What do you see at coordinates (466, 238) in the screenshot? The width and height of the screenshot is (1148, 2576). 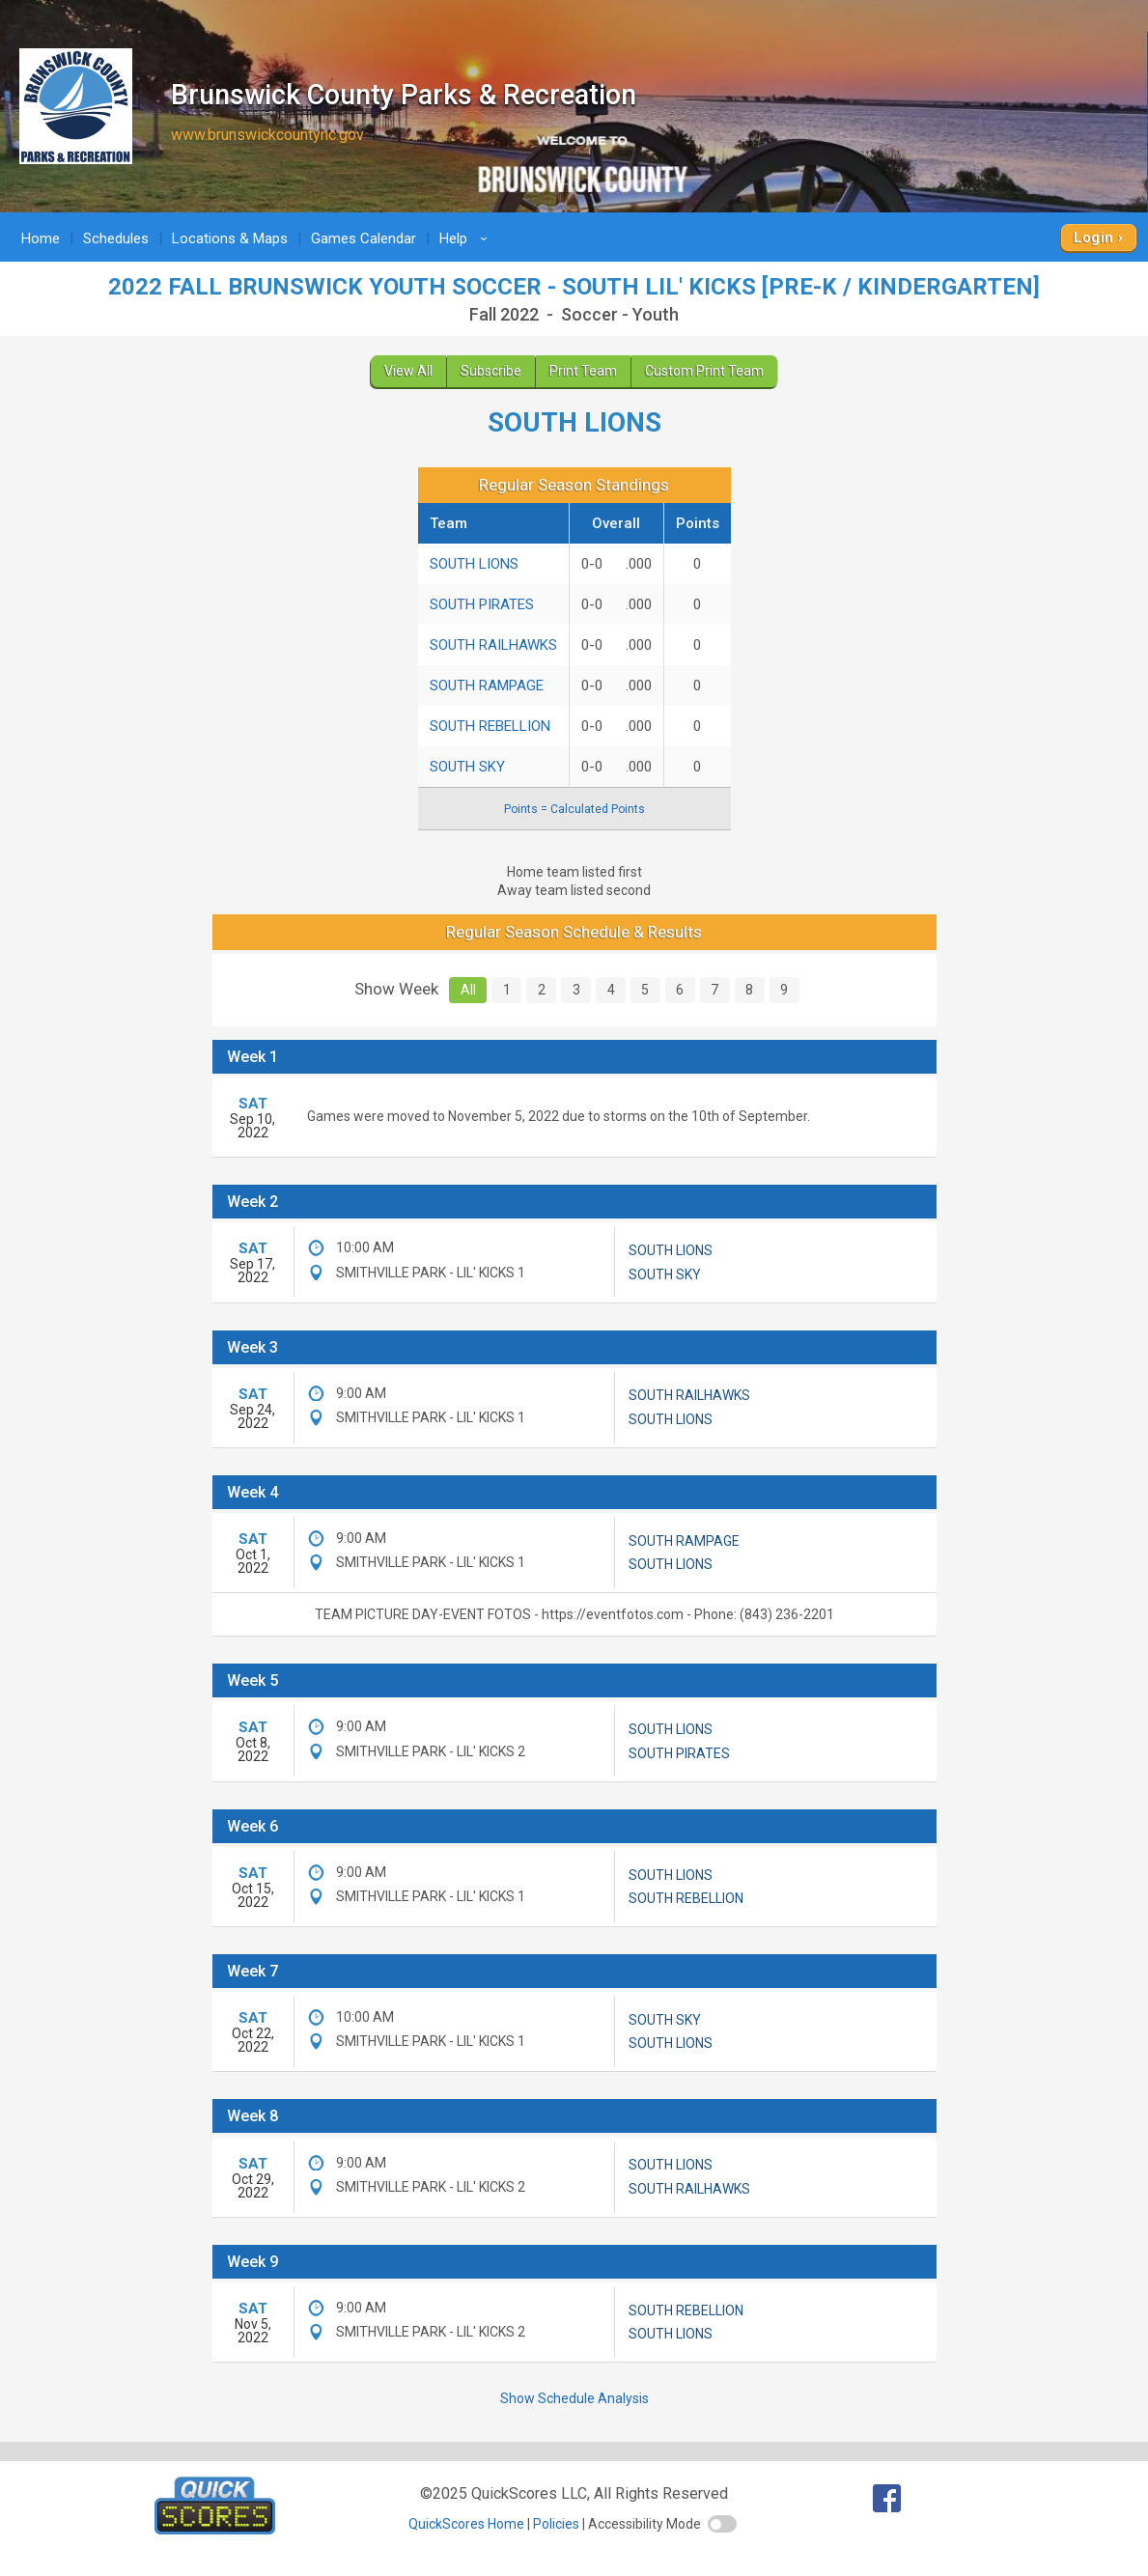 I see `Help` at bounding box center [466, 238].